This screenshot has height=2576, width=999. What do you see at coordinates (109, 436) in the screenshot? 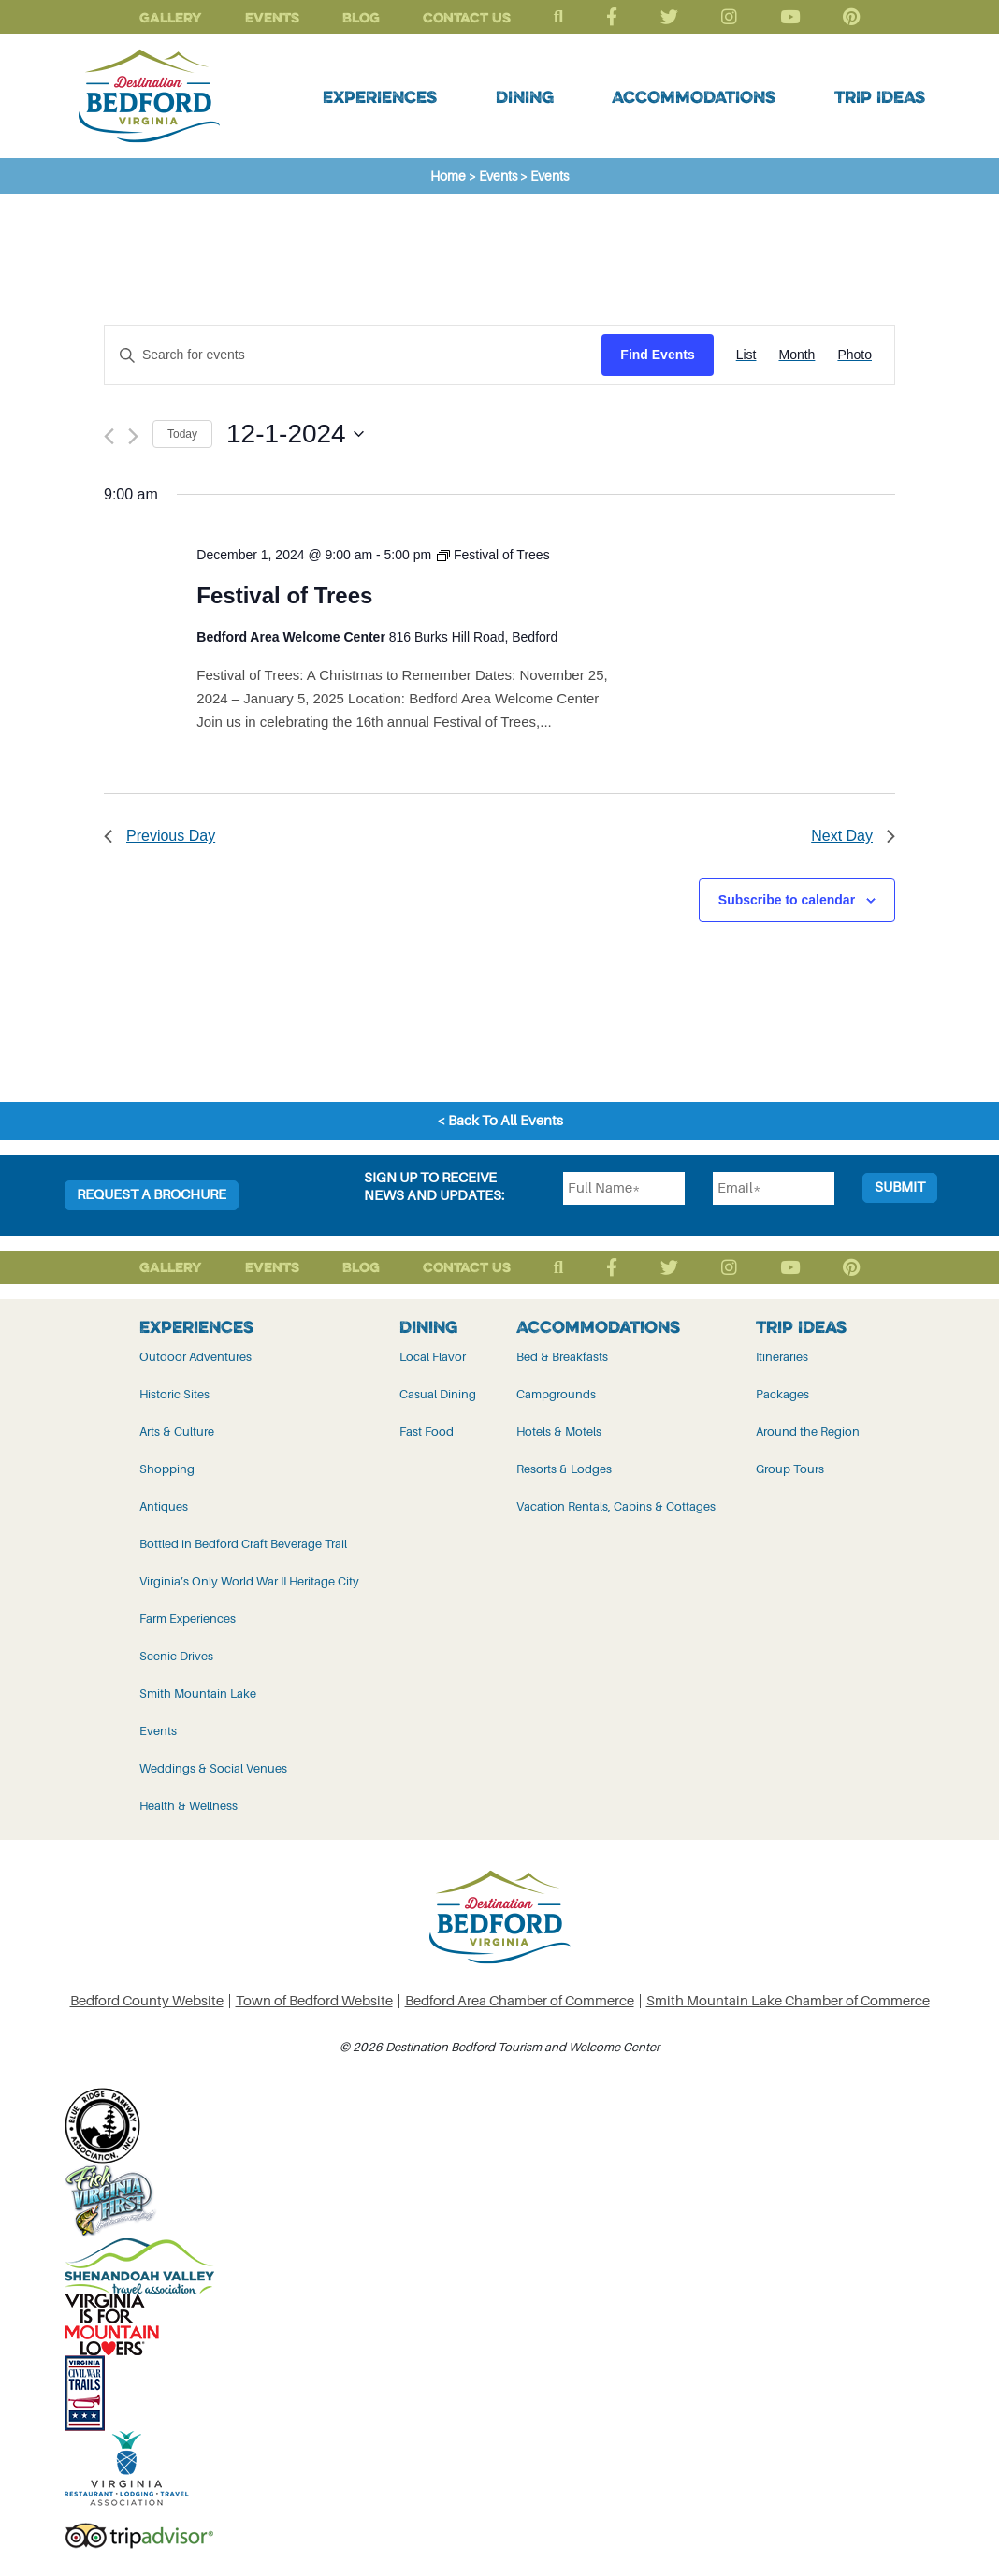
I see `[Previous day]` at bounding box center [109, 436].